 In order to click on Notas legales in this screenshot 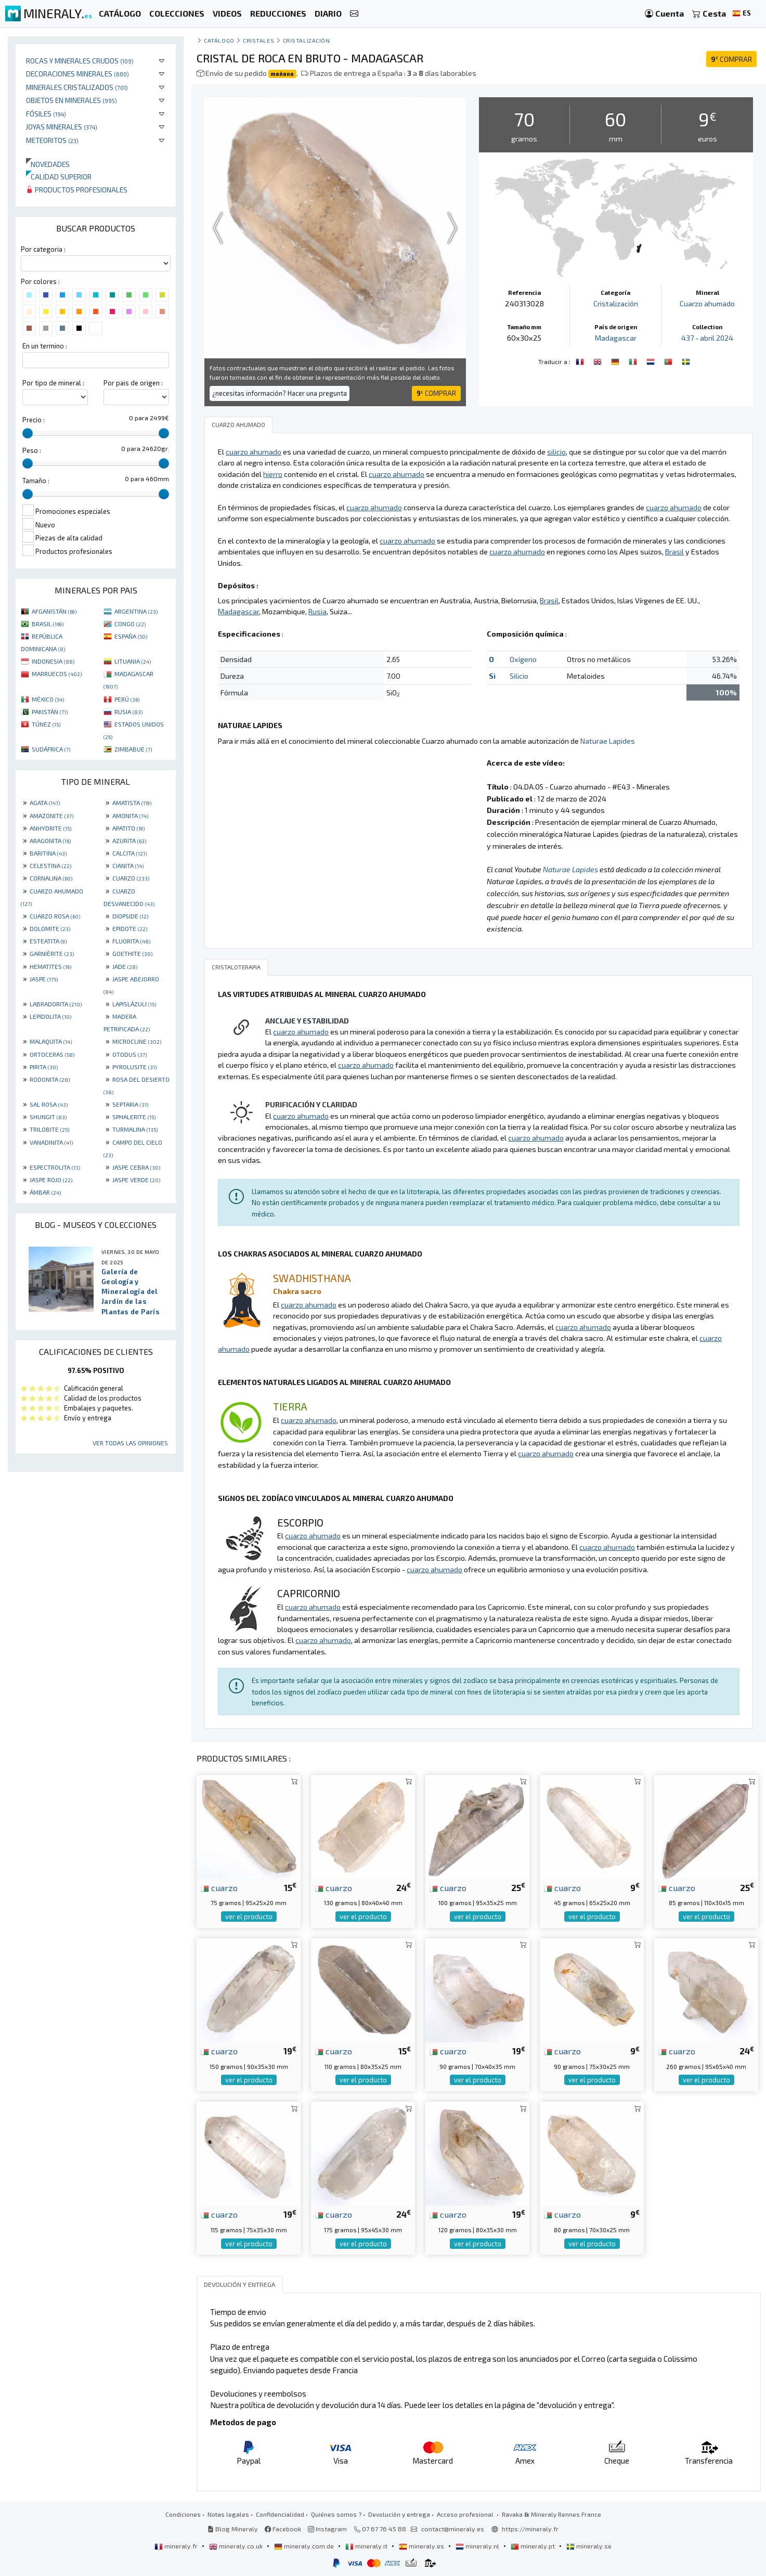, I will do `click(228, 2514)`.